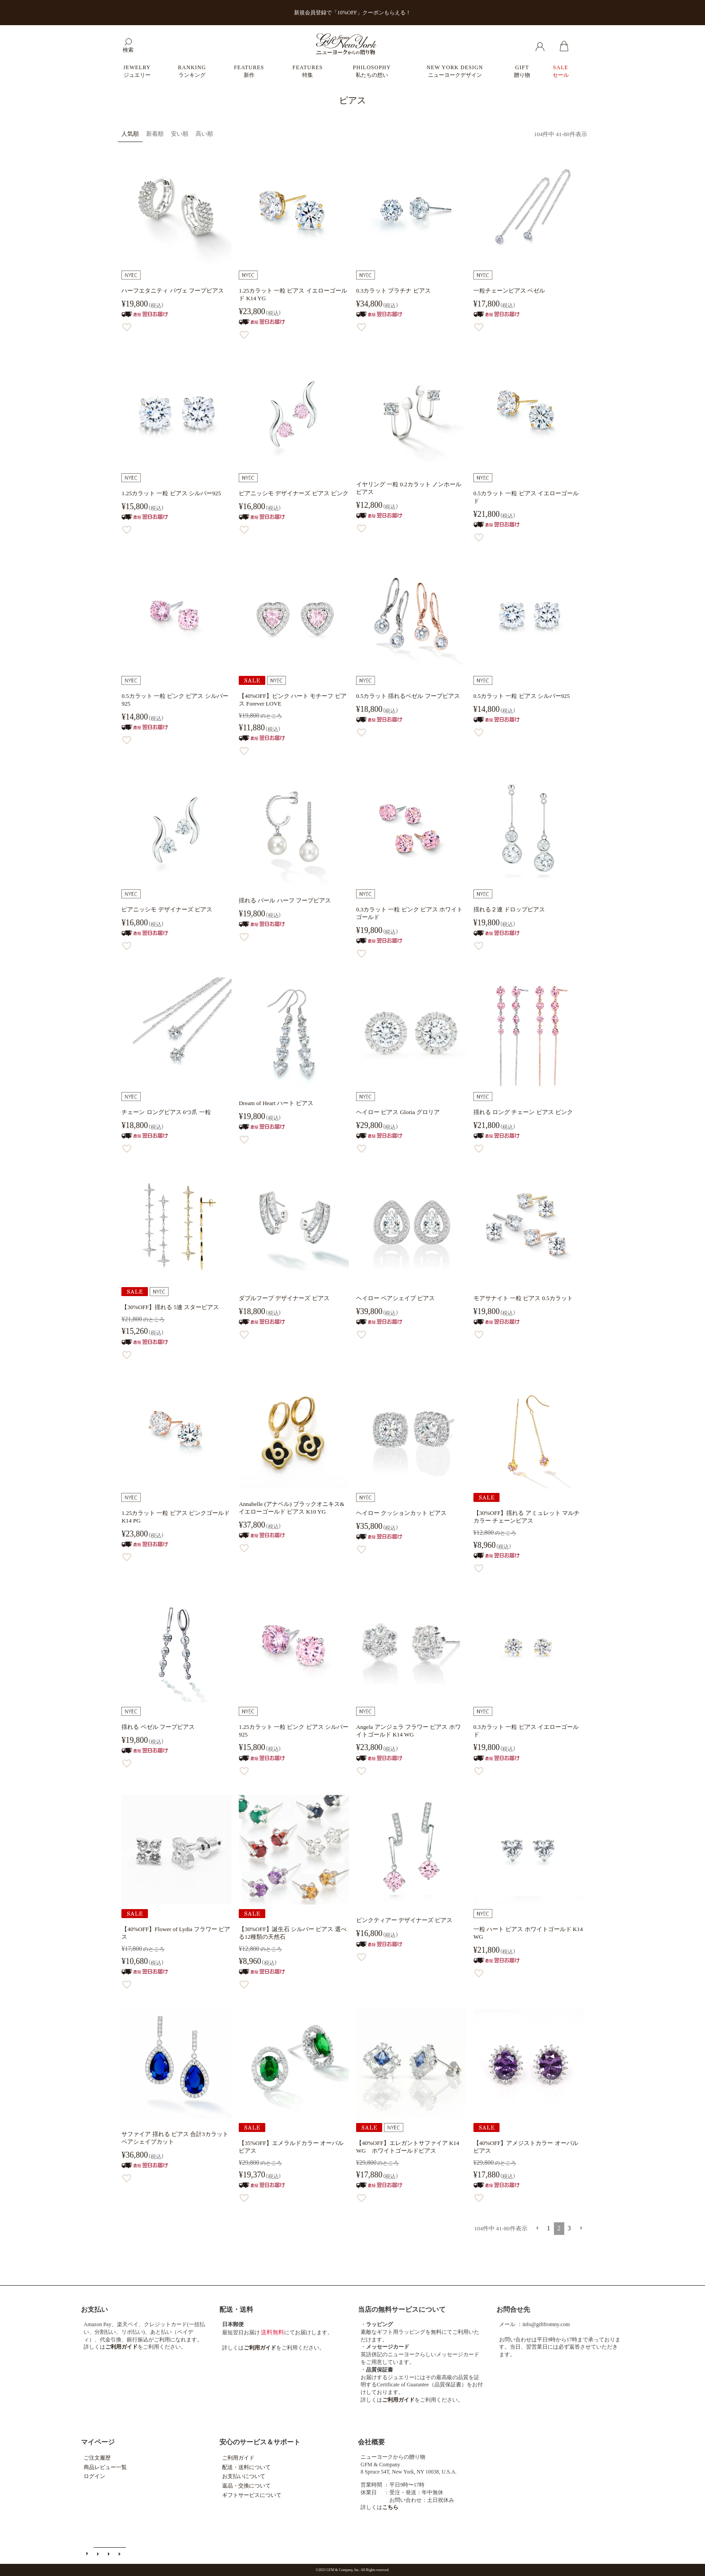 The height and width of the screenshot is (2576, 705). What do you see at coordinates (155, 133) in the screenshot?
I see `新着順` at bounding box center [155, 133].